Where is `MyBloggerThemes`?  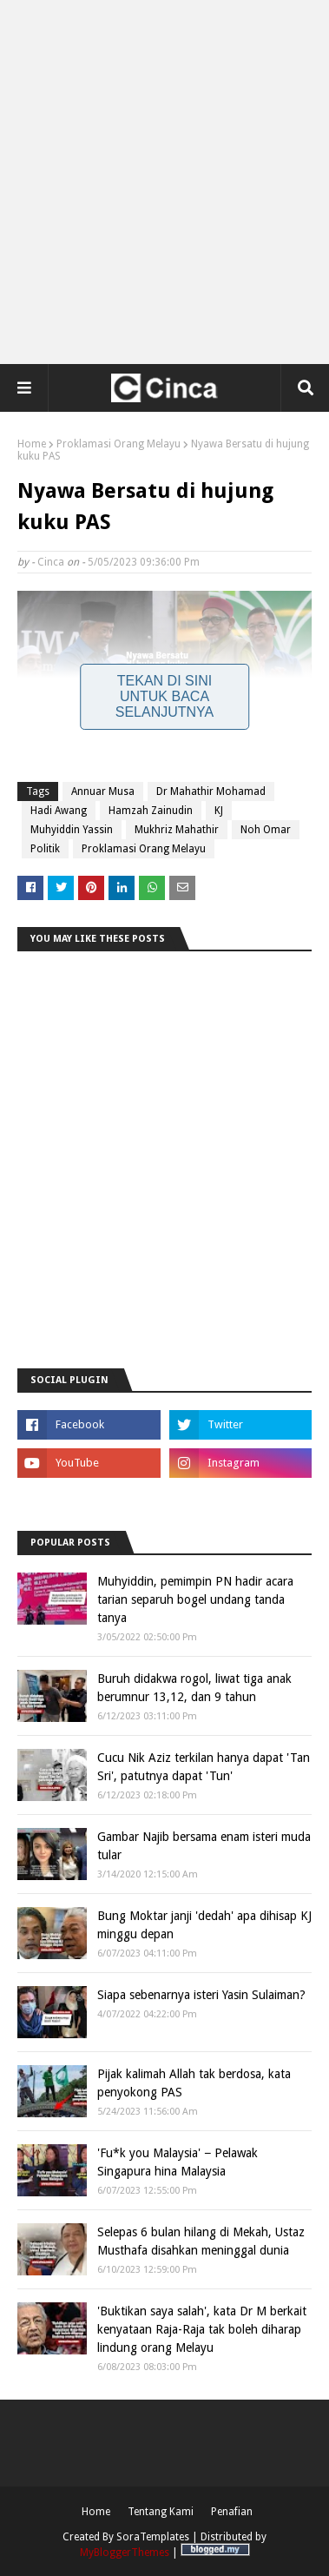
MyBloggerThemes is located at coordinates (124, 2552).